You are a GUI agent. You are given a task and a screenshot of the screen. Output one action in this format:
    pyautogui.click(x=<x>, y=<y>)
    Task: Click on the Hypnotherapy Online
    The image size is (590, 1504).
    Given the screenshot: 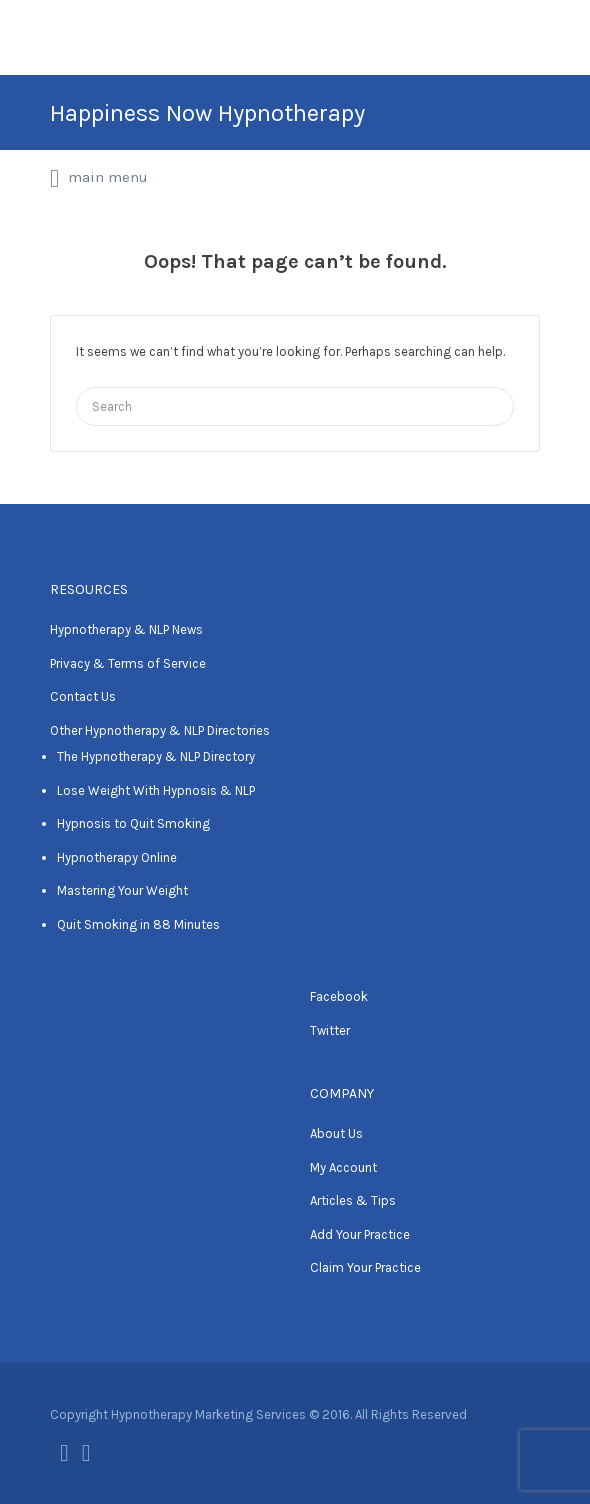 What is the action you would take?
    pyautogui.click(x=117, y=857)
    